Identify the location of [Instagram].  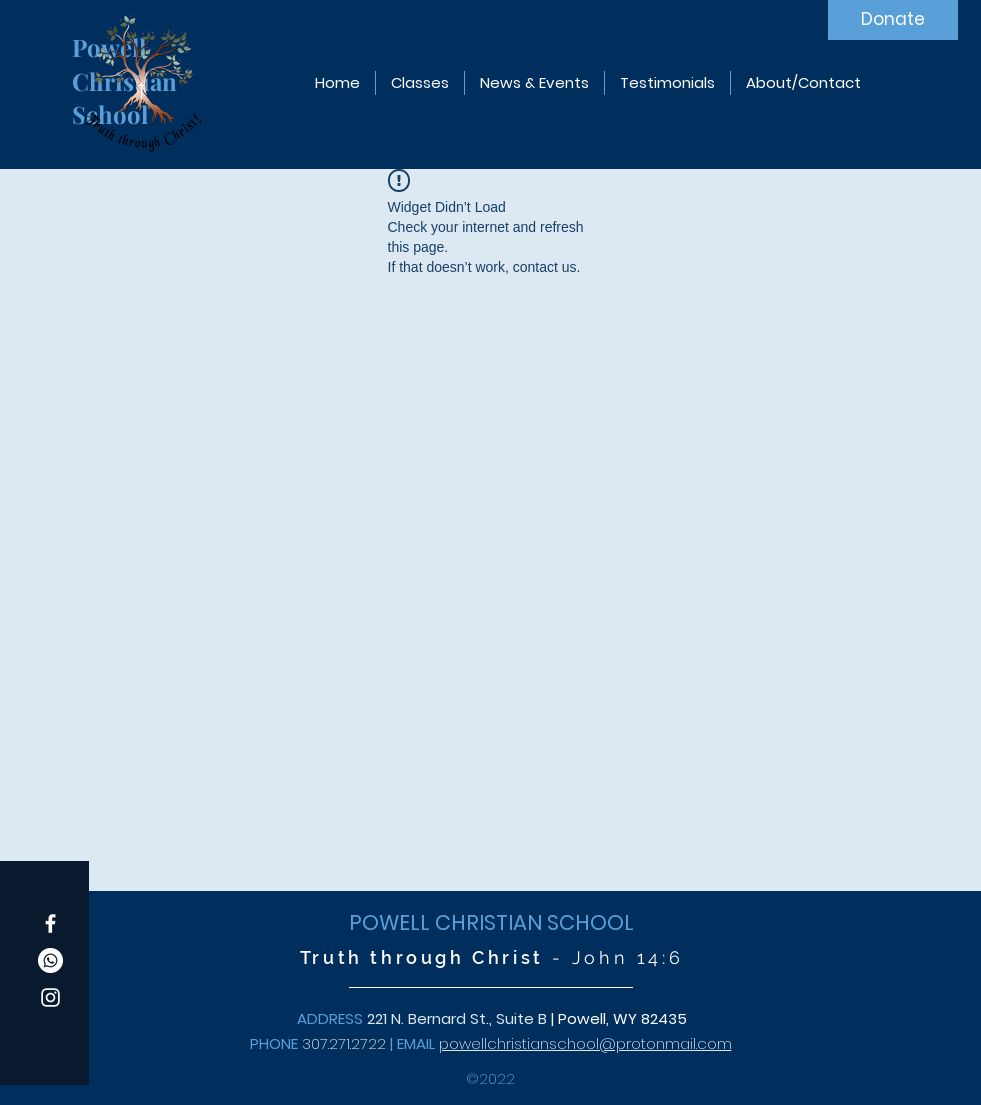
(50, 997).